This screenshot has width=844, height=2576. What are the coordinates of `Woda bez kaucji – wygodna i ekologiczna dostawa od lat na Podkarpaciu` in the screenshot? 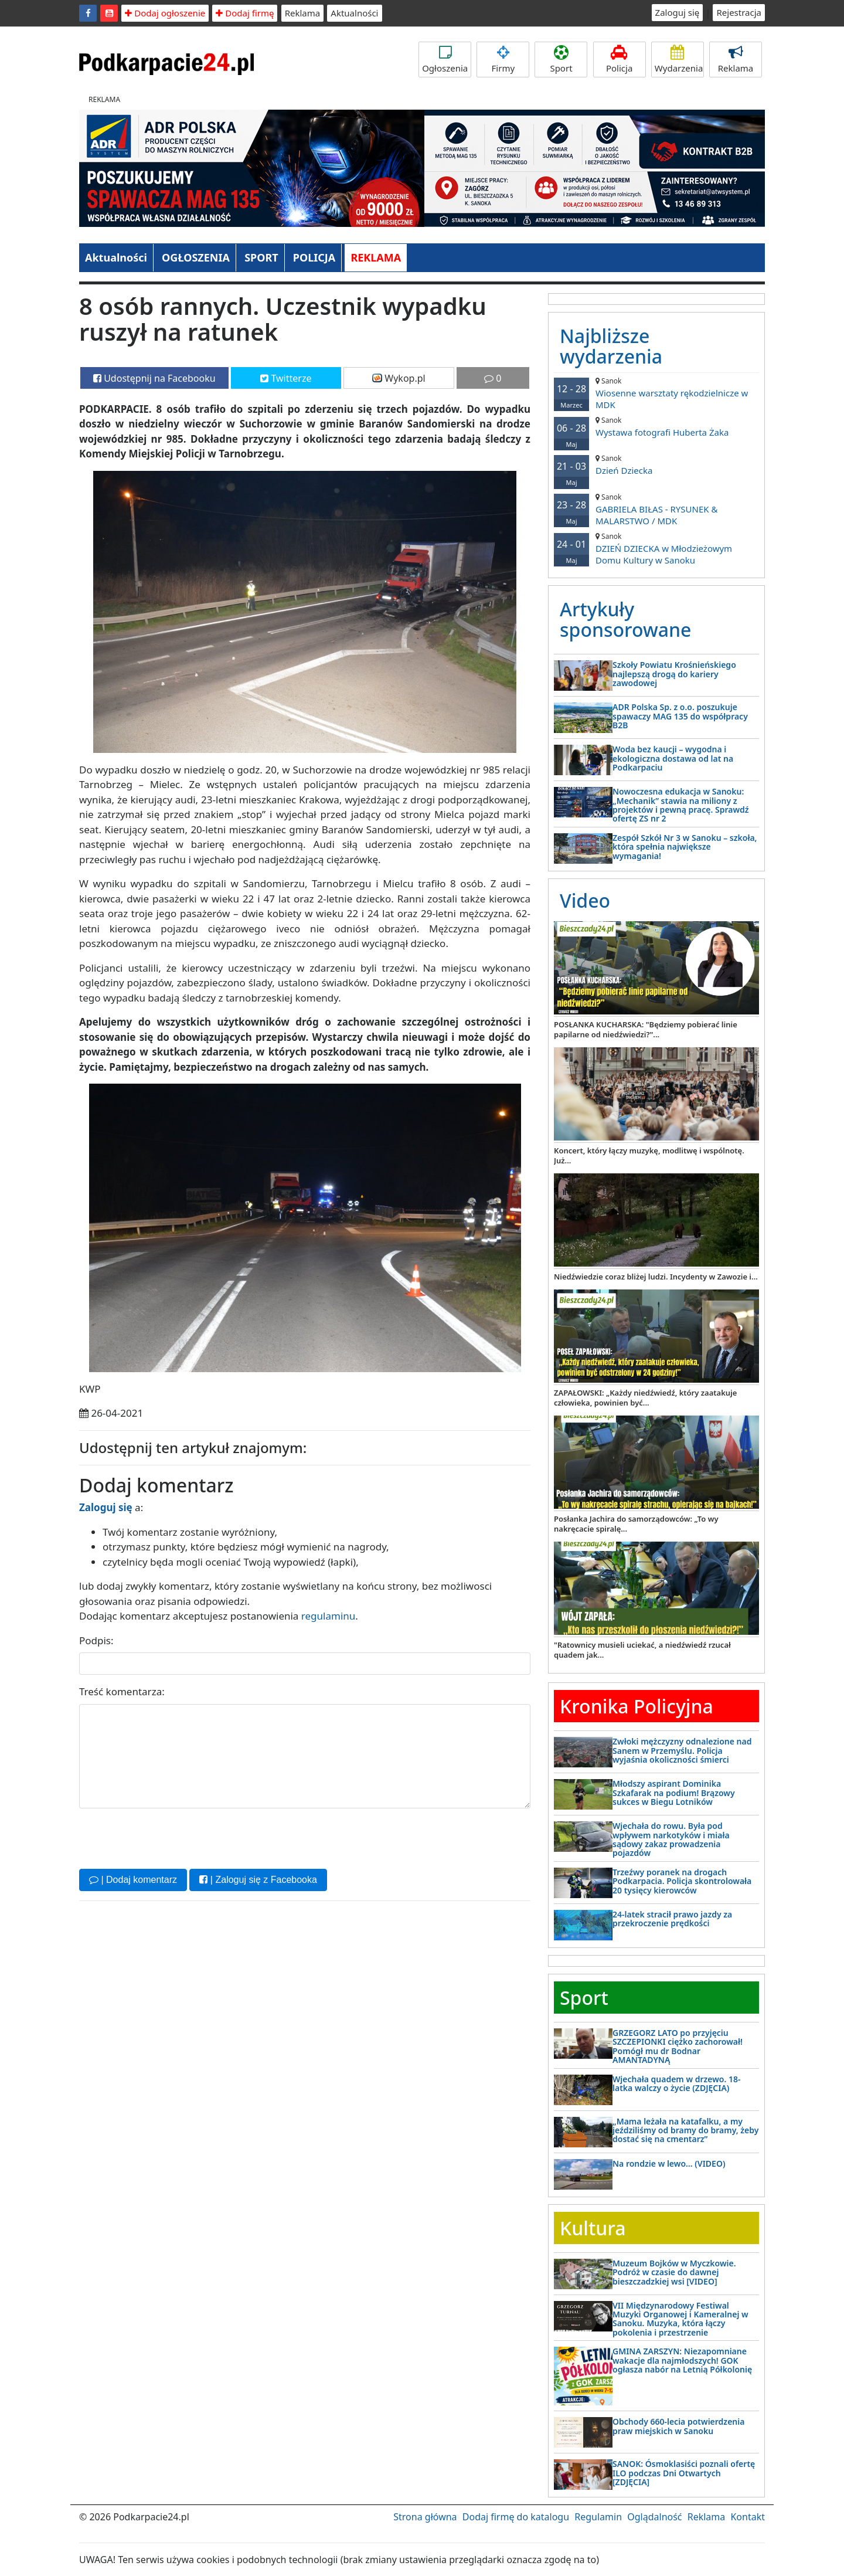 It's located at (672, 758).